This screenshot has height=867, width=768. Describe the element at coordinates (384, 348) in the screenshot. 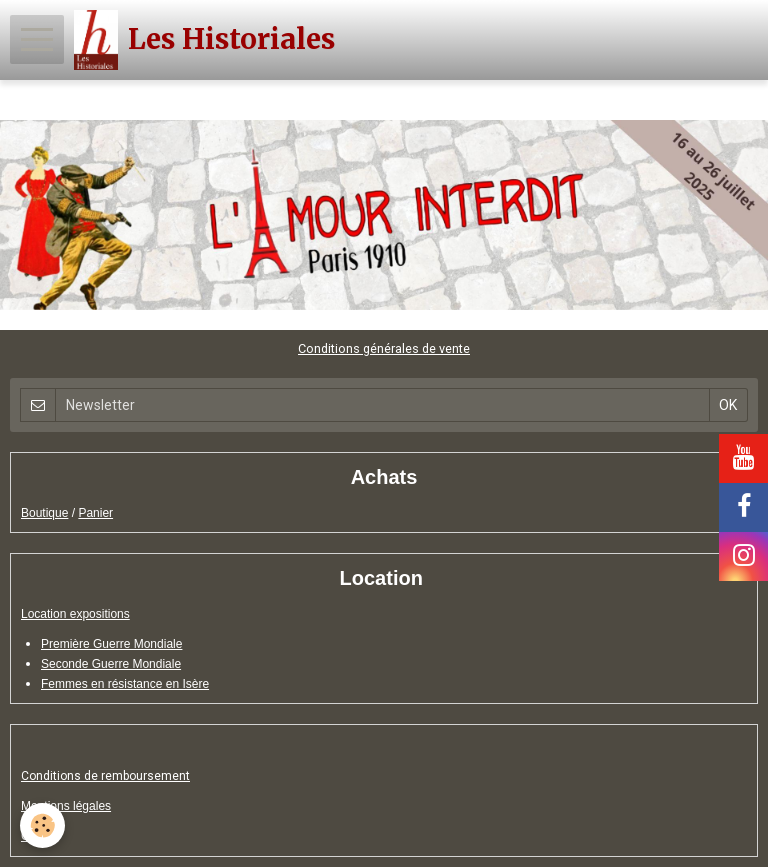

I see `Conditions générales de vente` at that location.